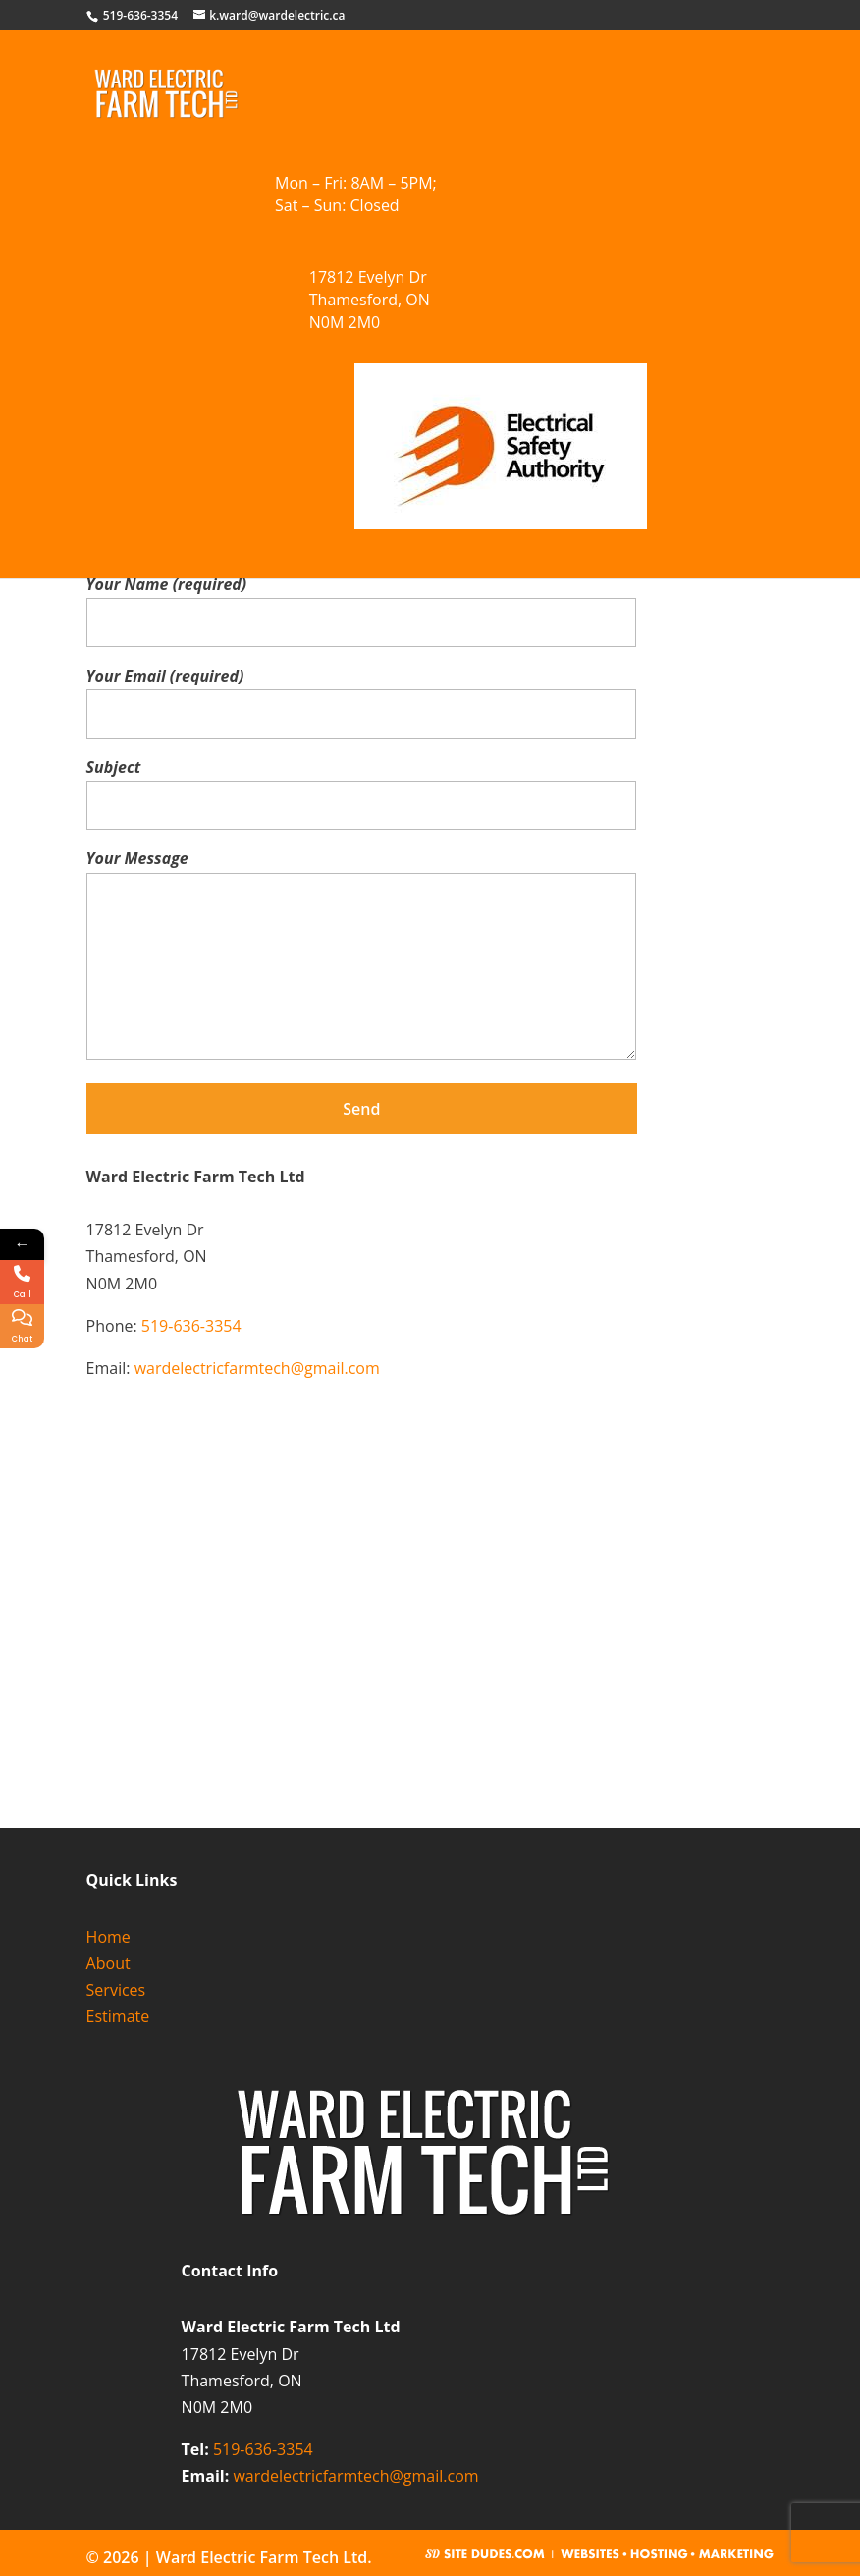  Describe the element at coordinates (191, 1326) in the screenshot. I see `519-636-3354` at that location.